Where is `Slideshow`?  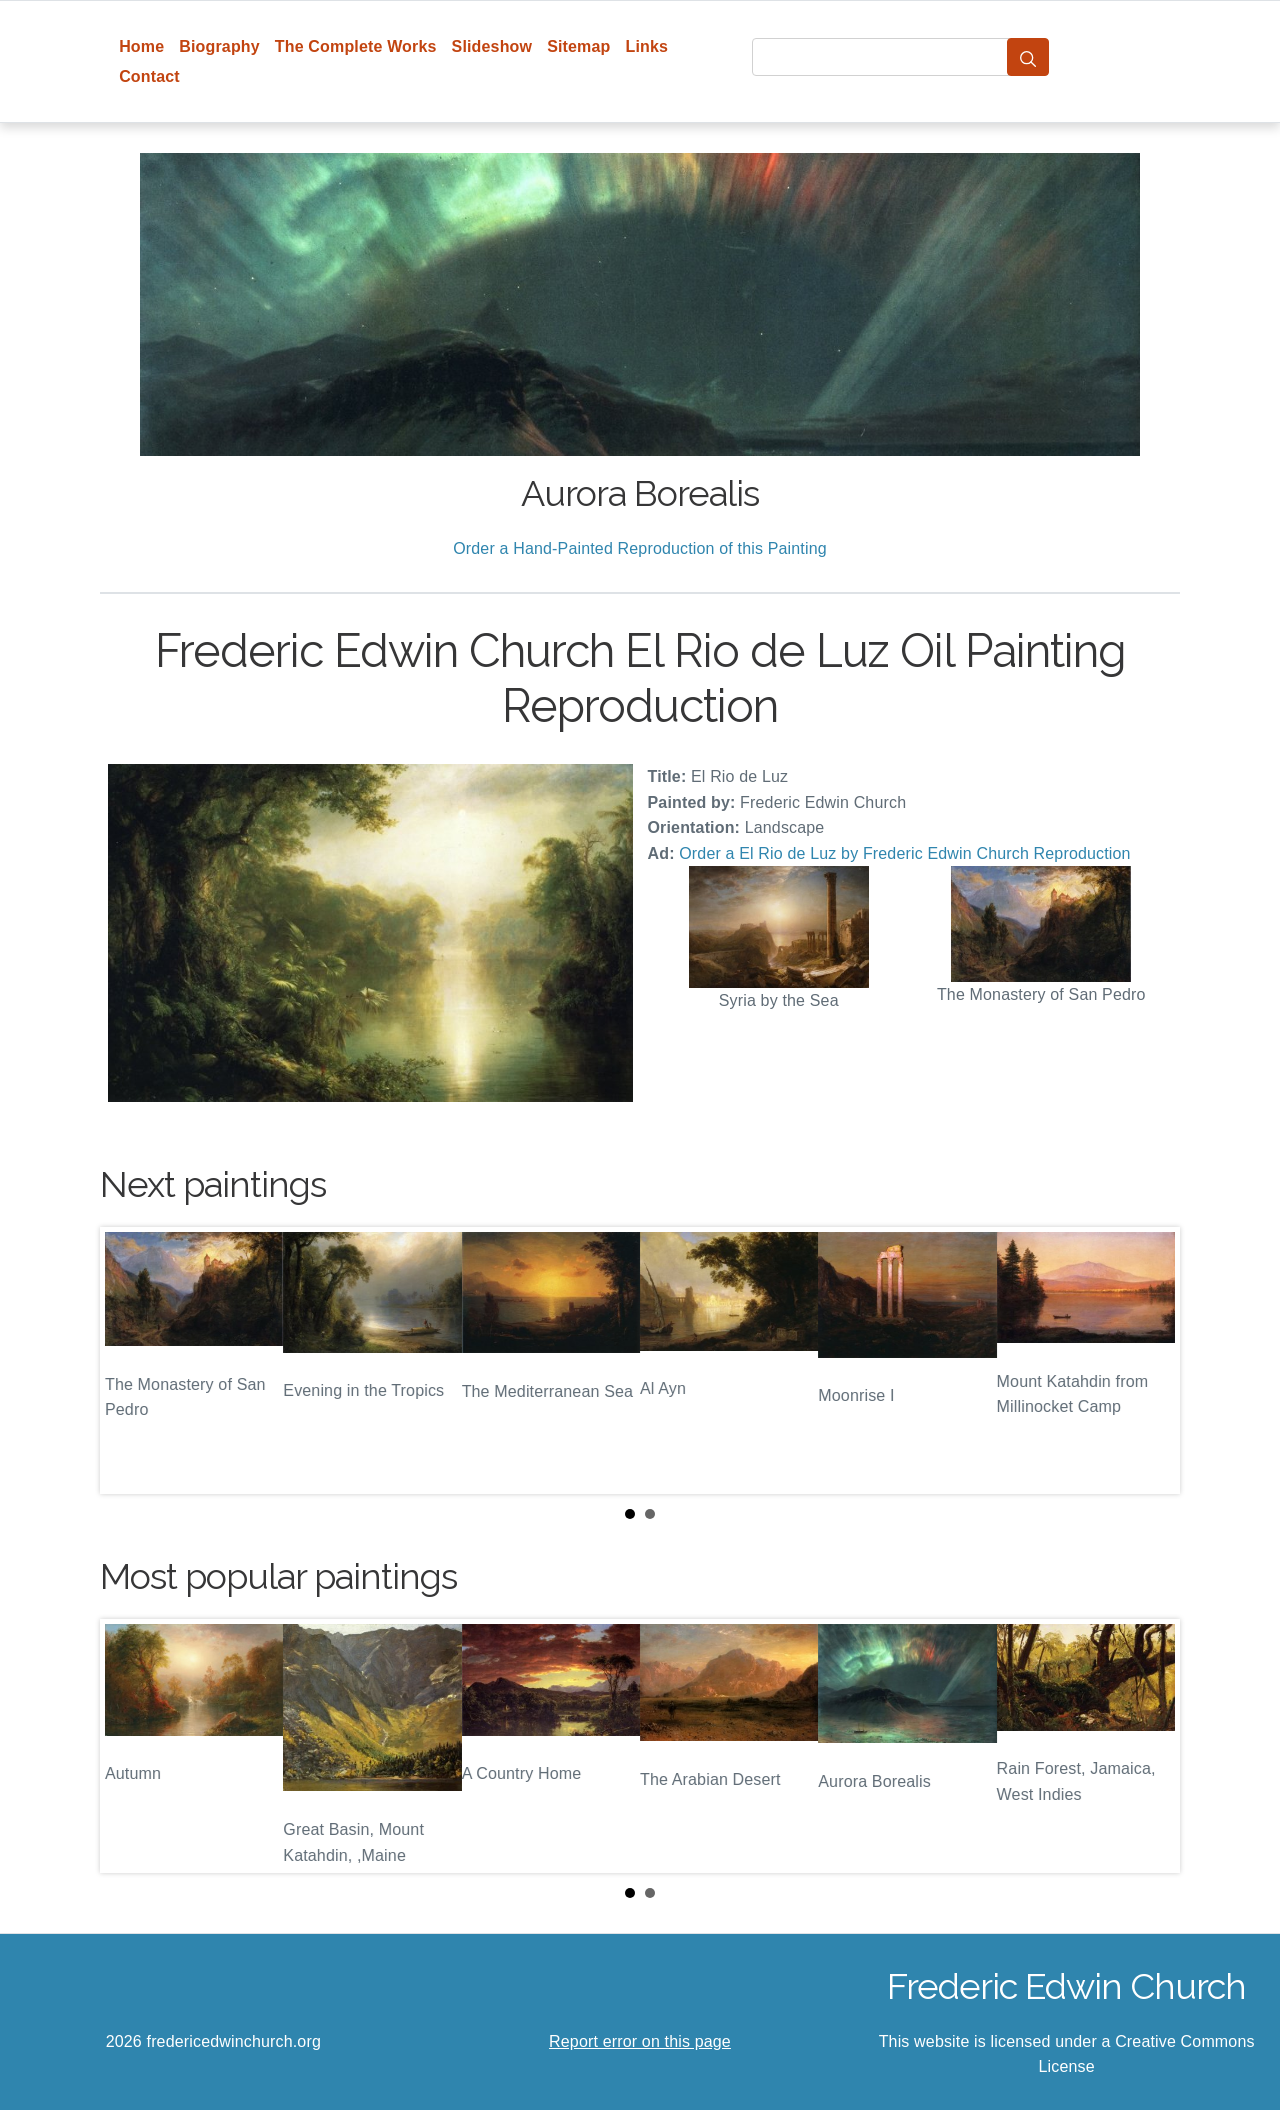
Slideshow is located at coordinates (492, 46).